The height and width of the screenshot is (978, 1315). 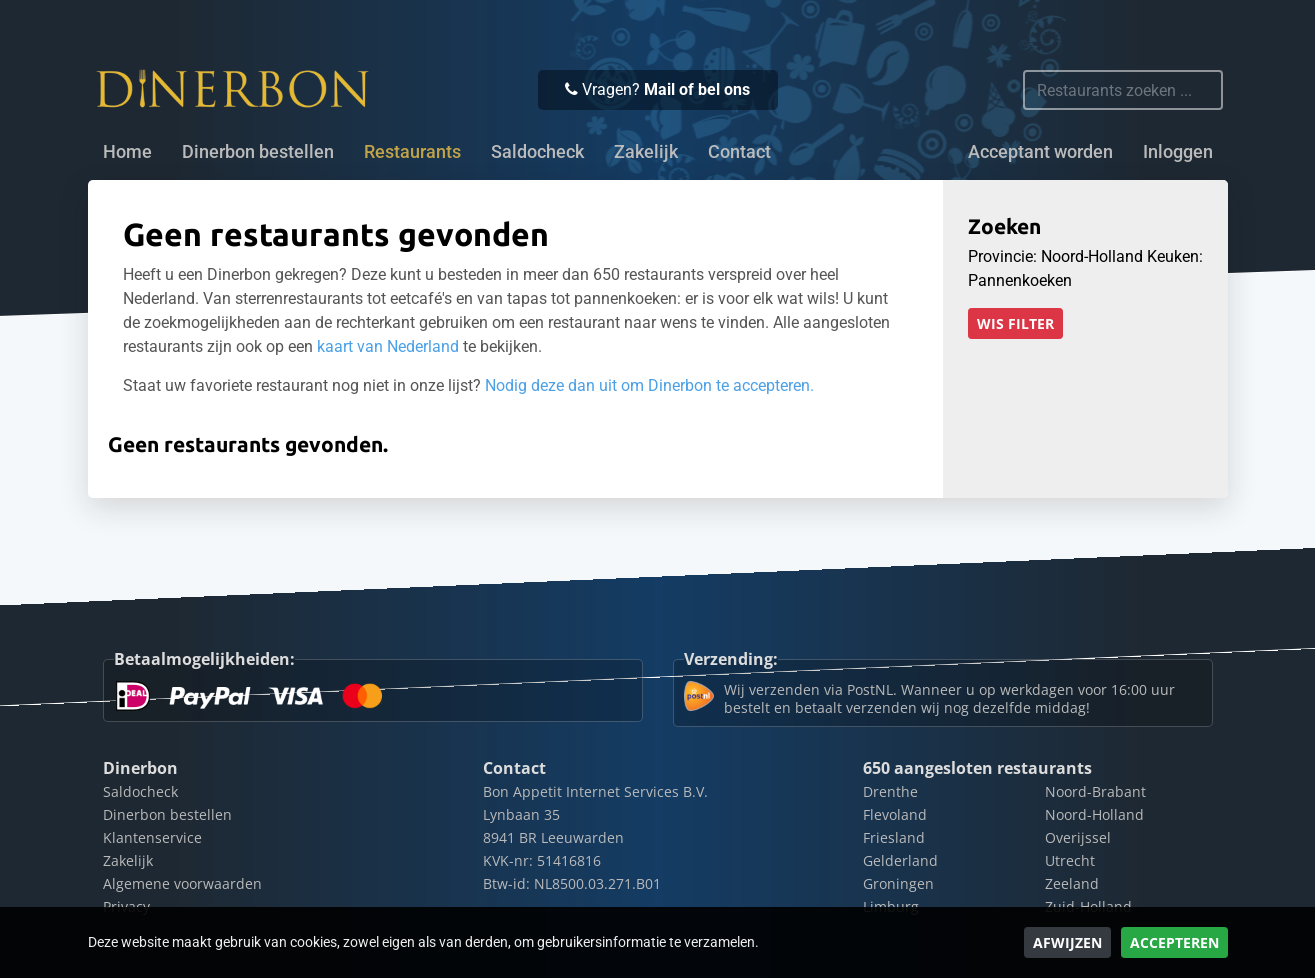 What do you see at coordinates (152, 837) in the screenshot?
I see `Klantenservice` at bounding box center [152, 837].